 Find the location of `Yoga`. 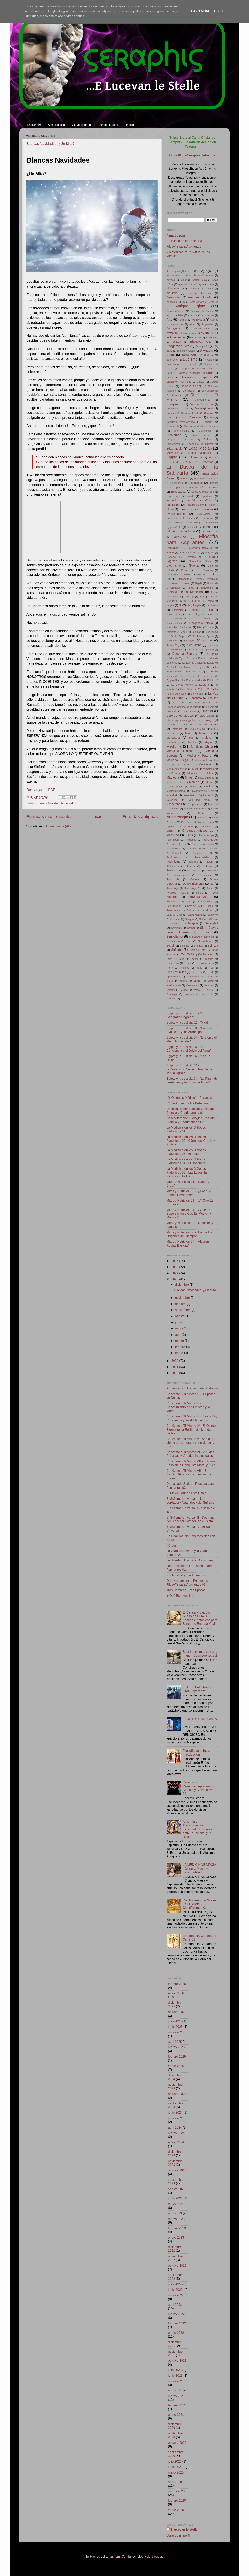

Yoga is located at coordinates (210, 989).